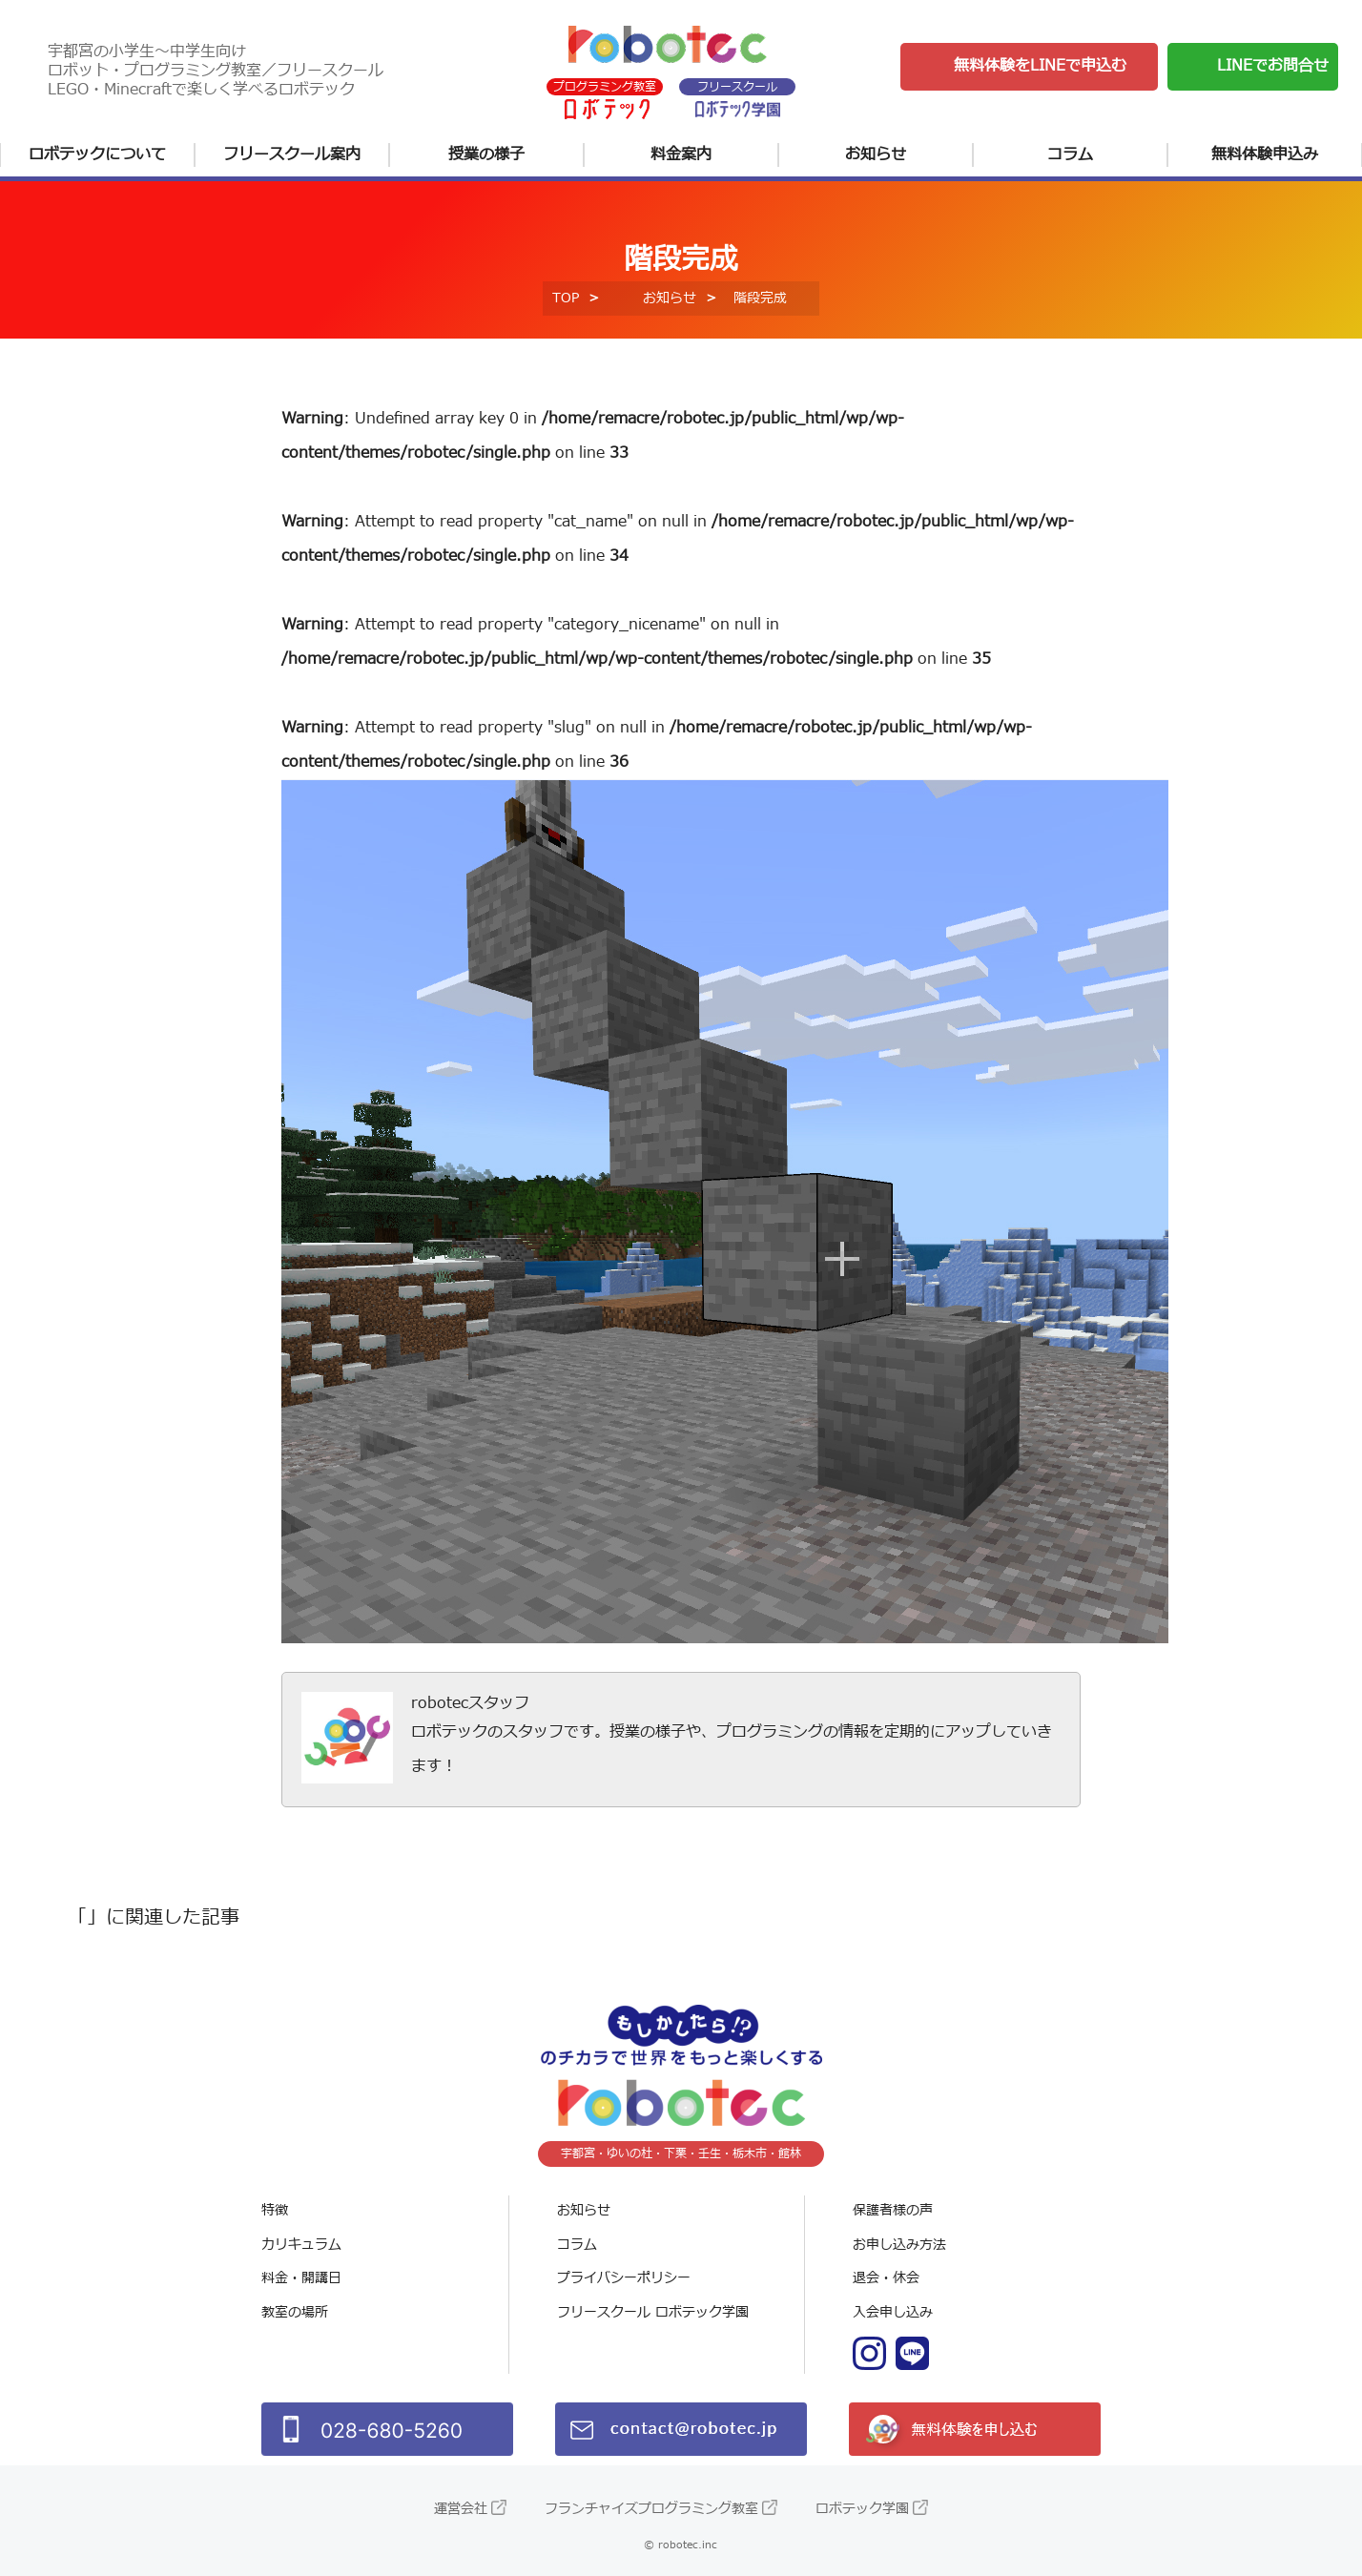 Image resolution: width=1362 pixels, height=2576 pixels. I want to click on LINEでお問合せ, so click(1273, 65).